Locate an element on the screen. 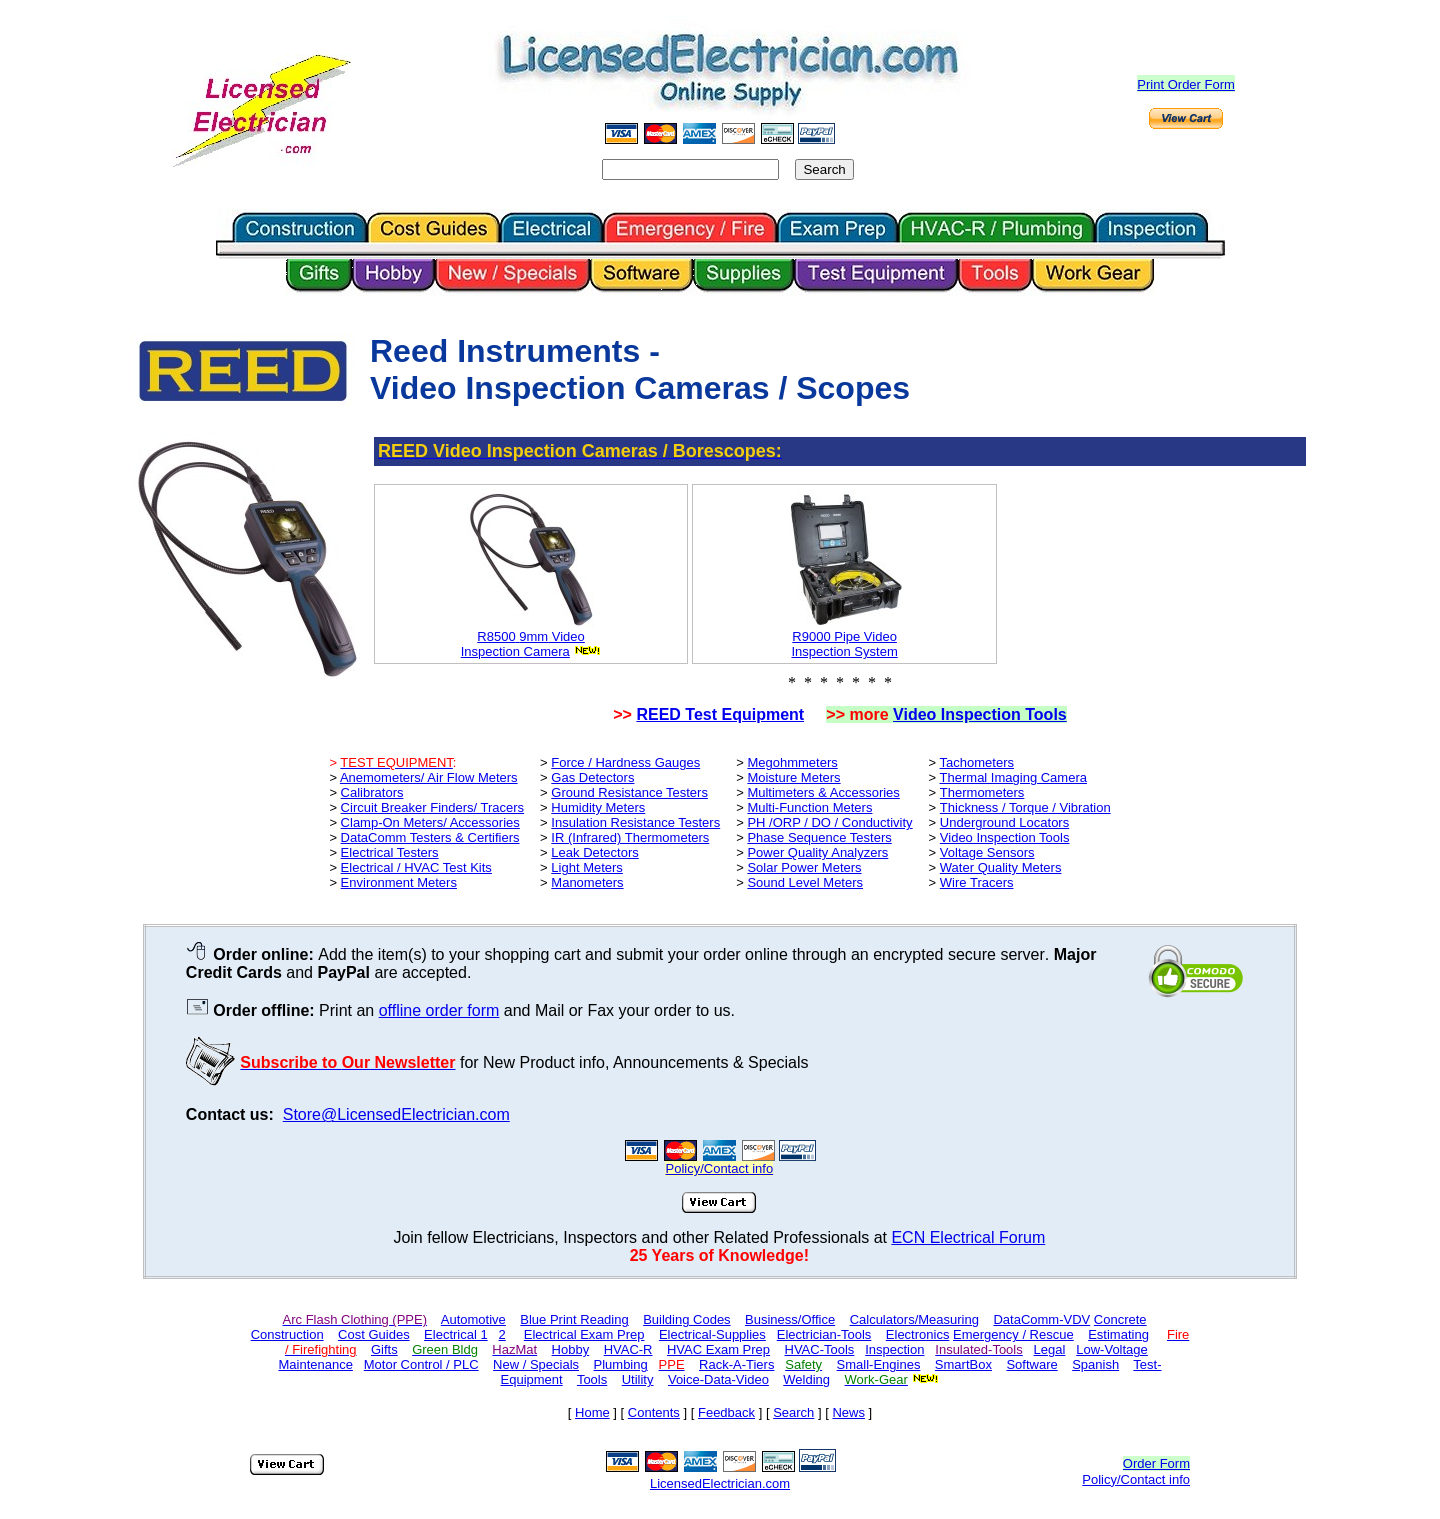 The image size is (1440, 1519). PH /ORP / DO / Conductivity is located at coordinates (829, 822).